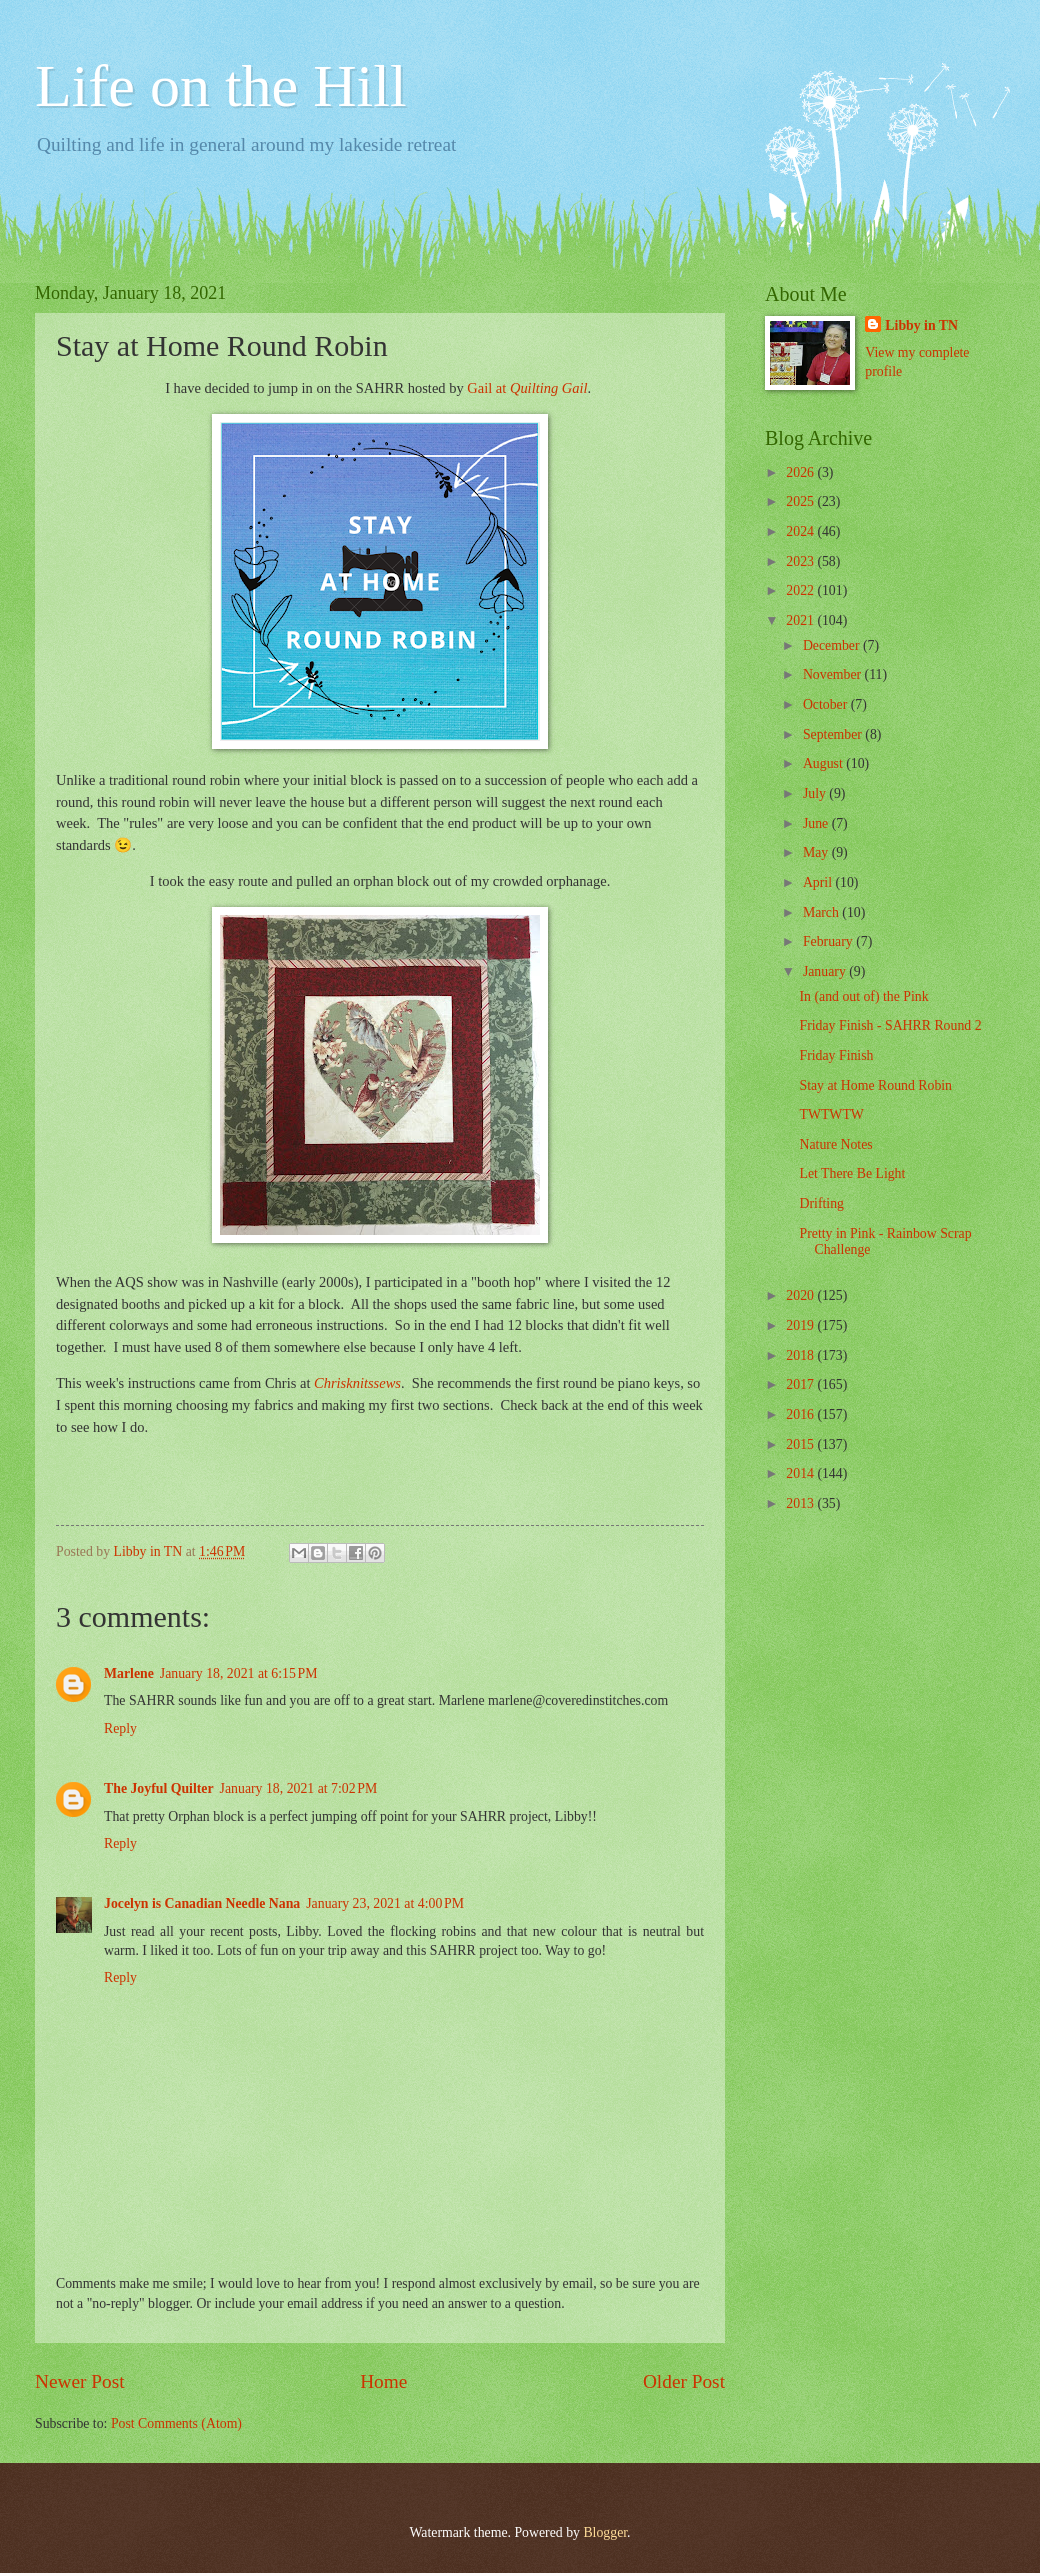 This screenshot has width=1040, height=2573. What do you see at coordinates (801, 472) in the screenshot?
I see `2026` at bounding box center [801, 472].